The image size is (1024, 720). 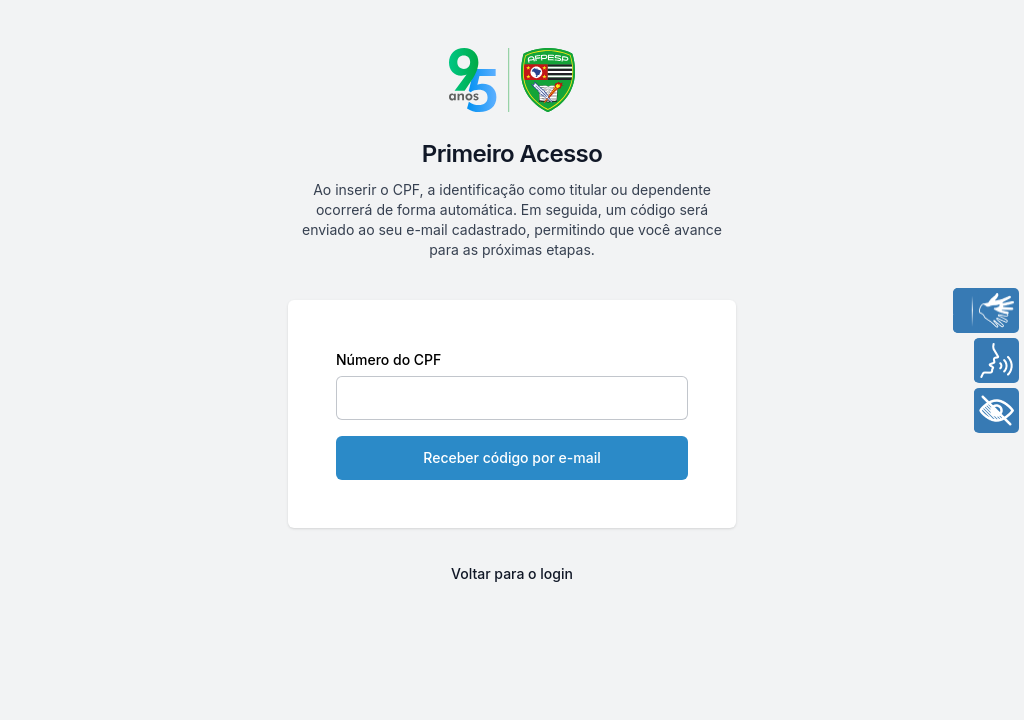 I want to click on Receber código por e-mail, so click(x=511, y=457).